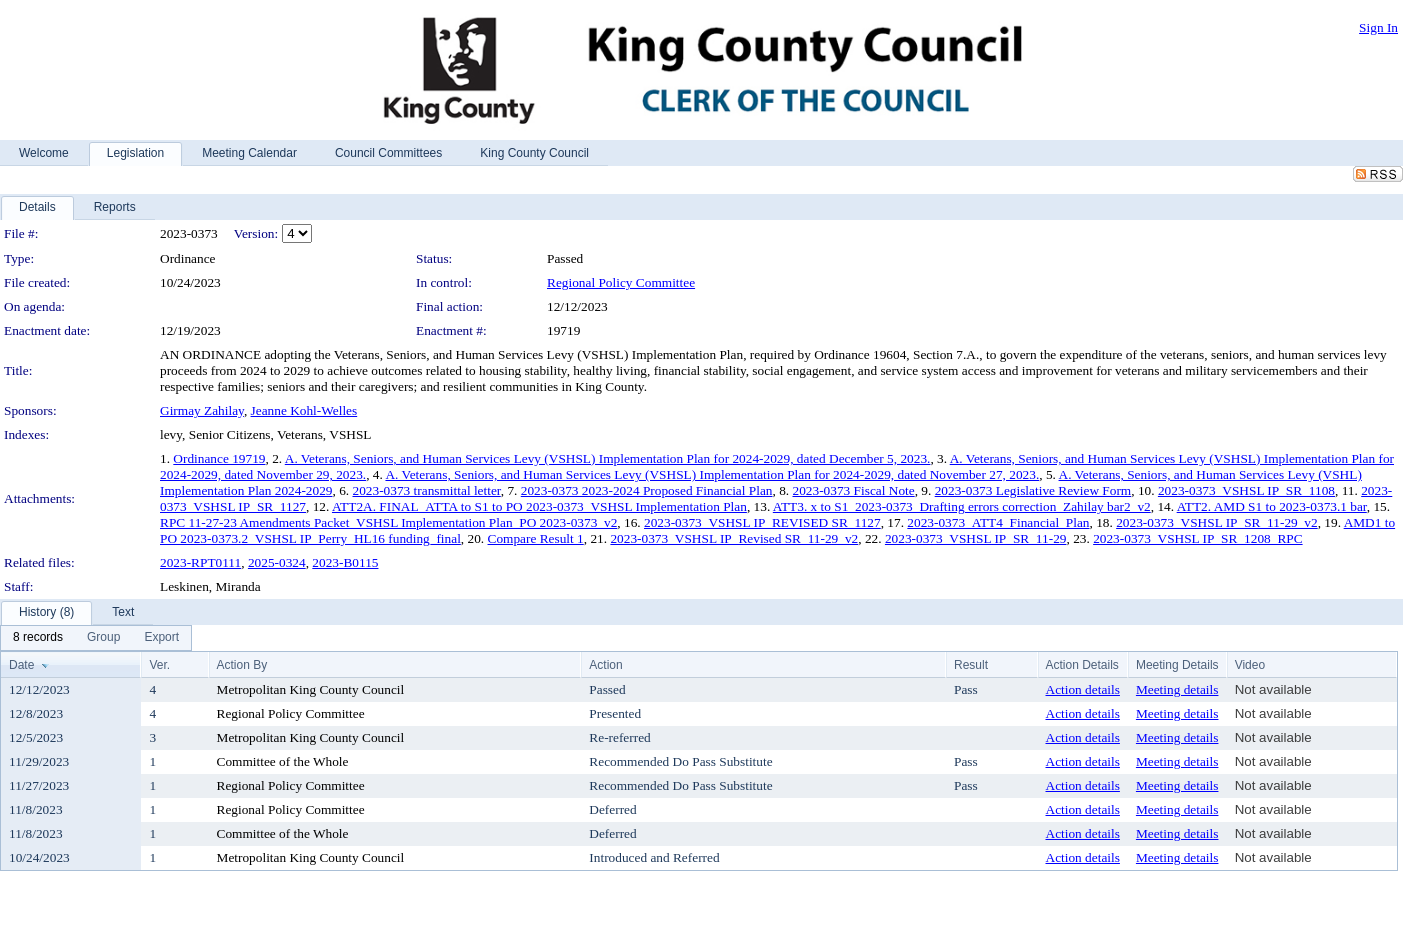  Describe the element at coordinates (712, 474) in the screenshot. I see `A. Veterans, Seniors, and Human Services Levy (VSHSL) Implementation Plan for 2024-2029, dated November 27, 2023.` at that location.